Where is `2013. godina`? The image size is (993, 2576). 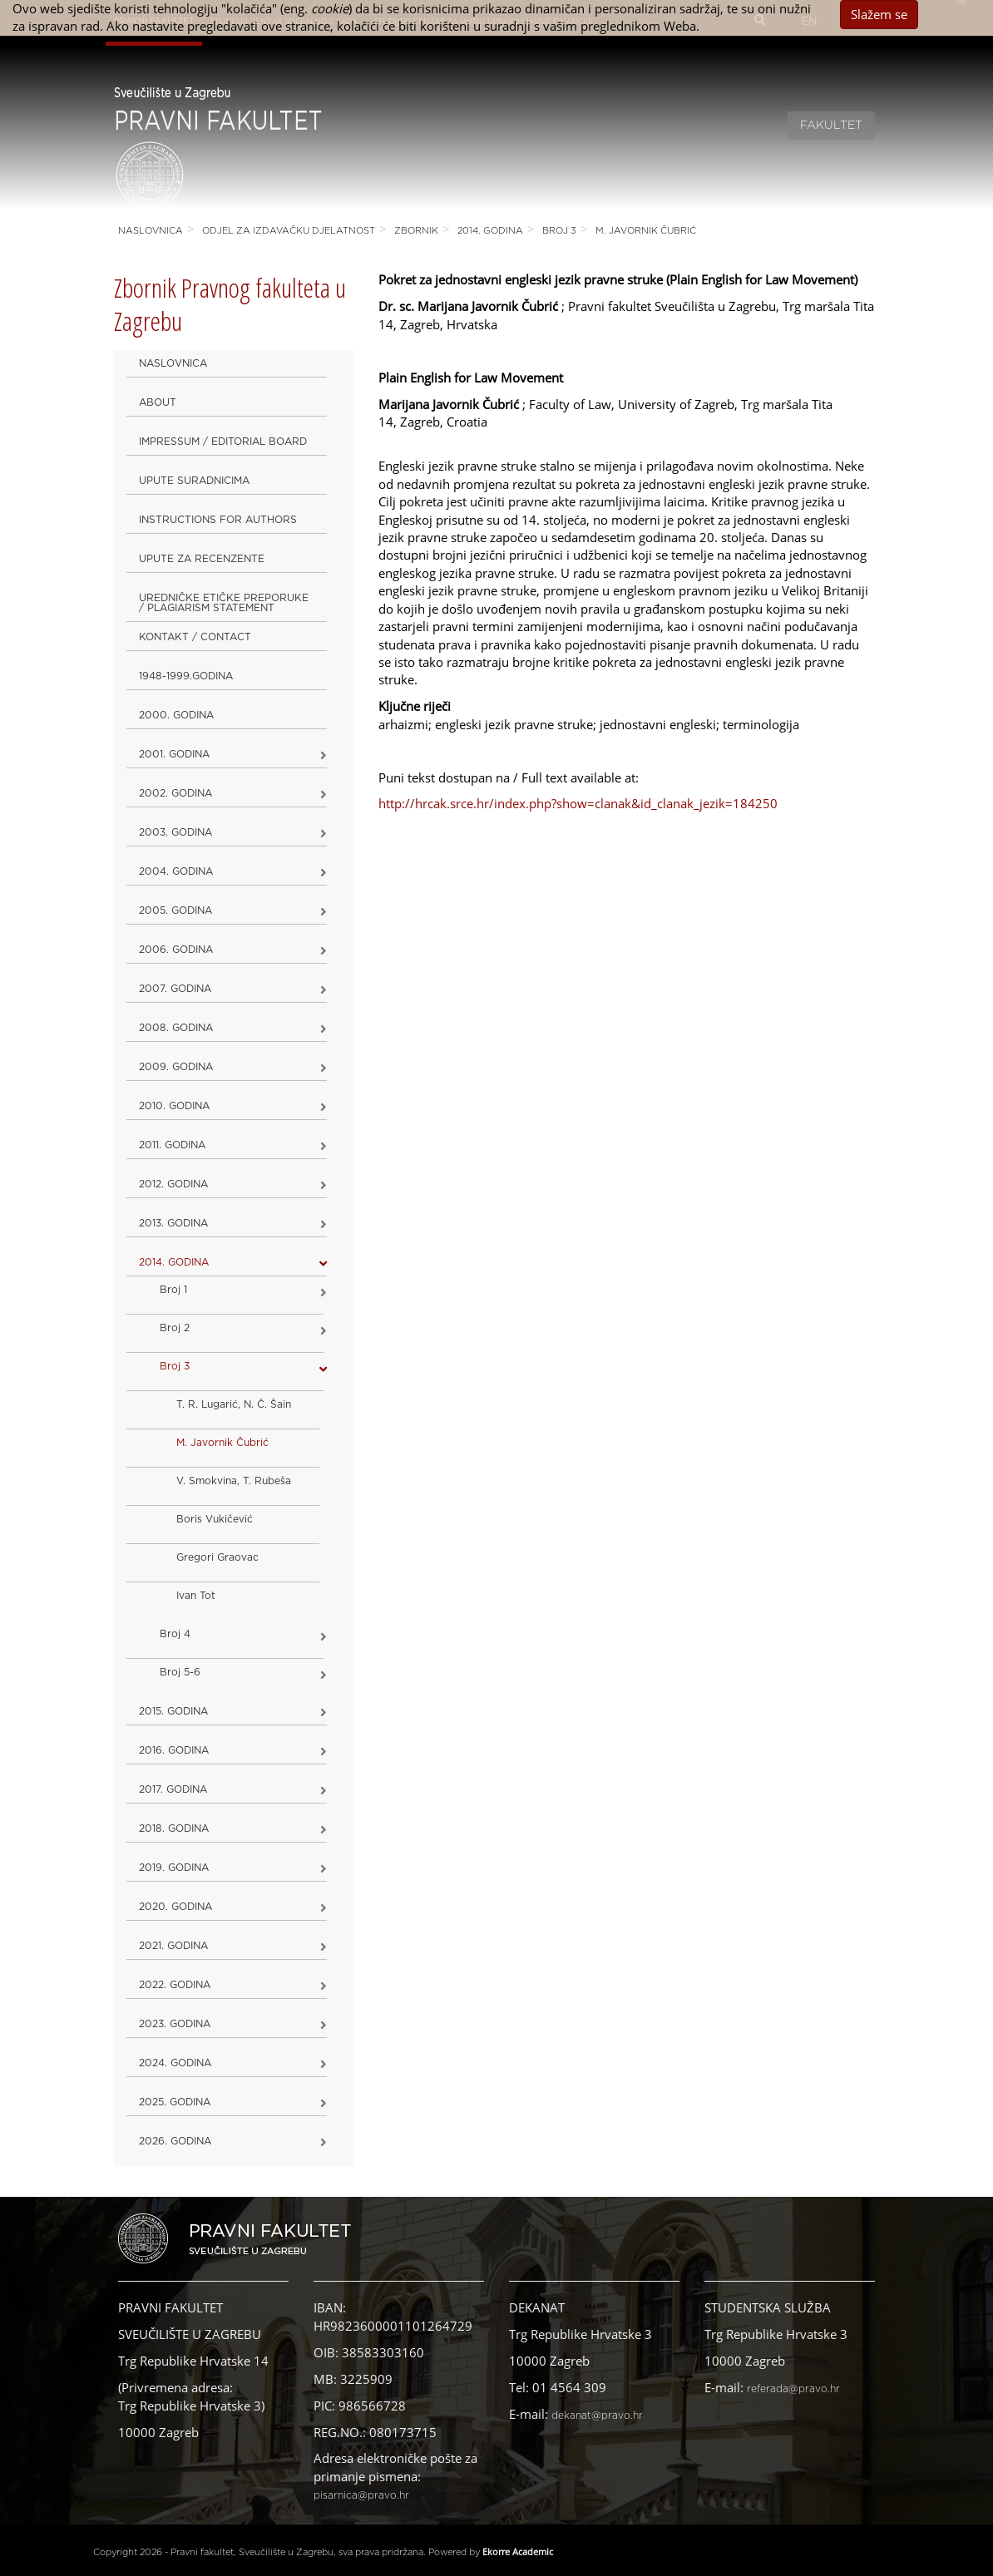
2013. godina is located at coordinates (173, 1223).